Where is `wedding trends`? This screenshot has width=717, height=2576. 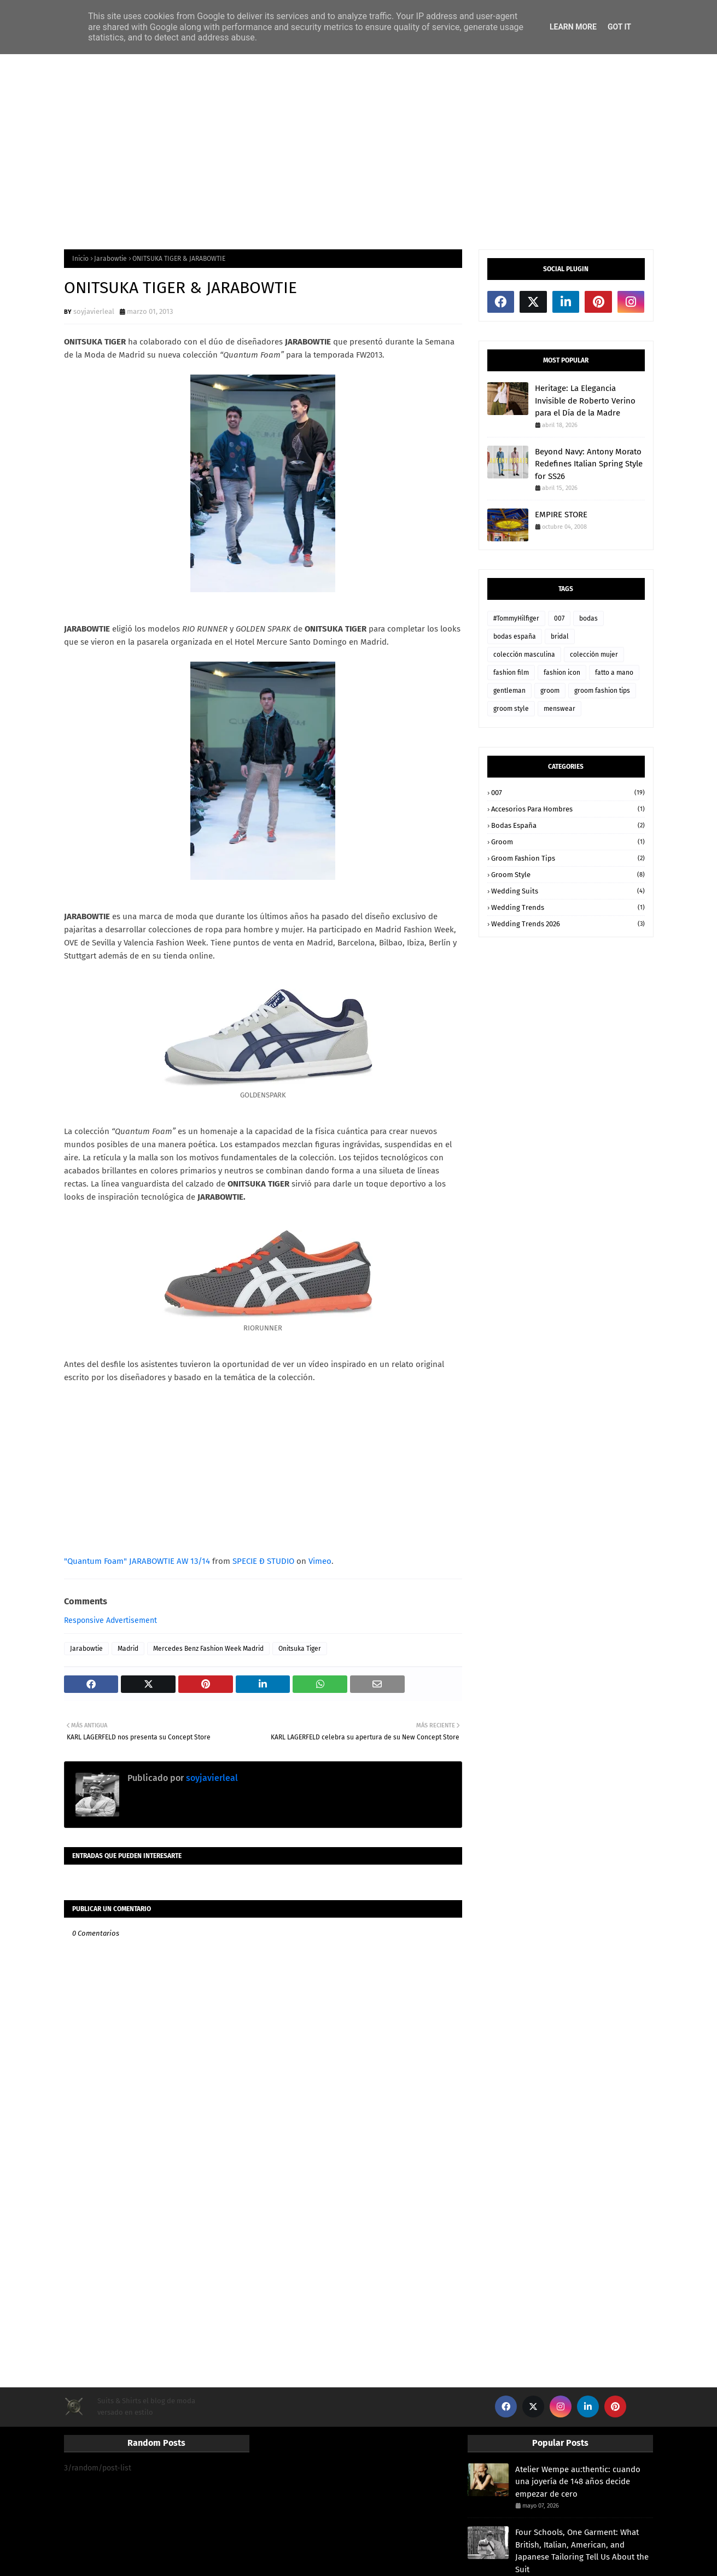
wedding trends is located at coordinates (568, 907).